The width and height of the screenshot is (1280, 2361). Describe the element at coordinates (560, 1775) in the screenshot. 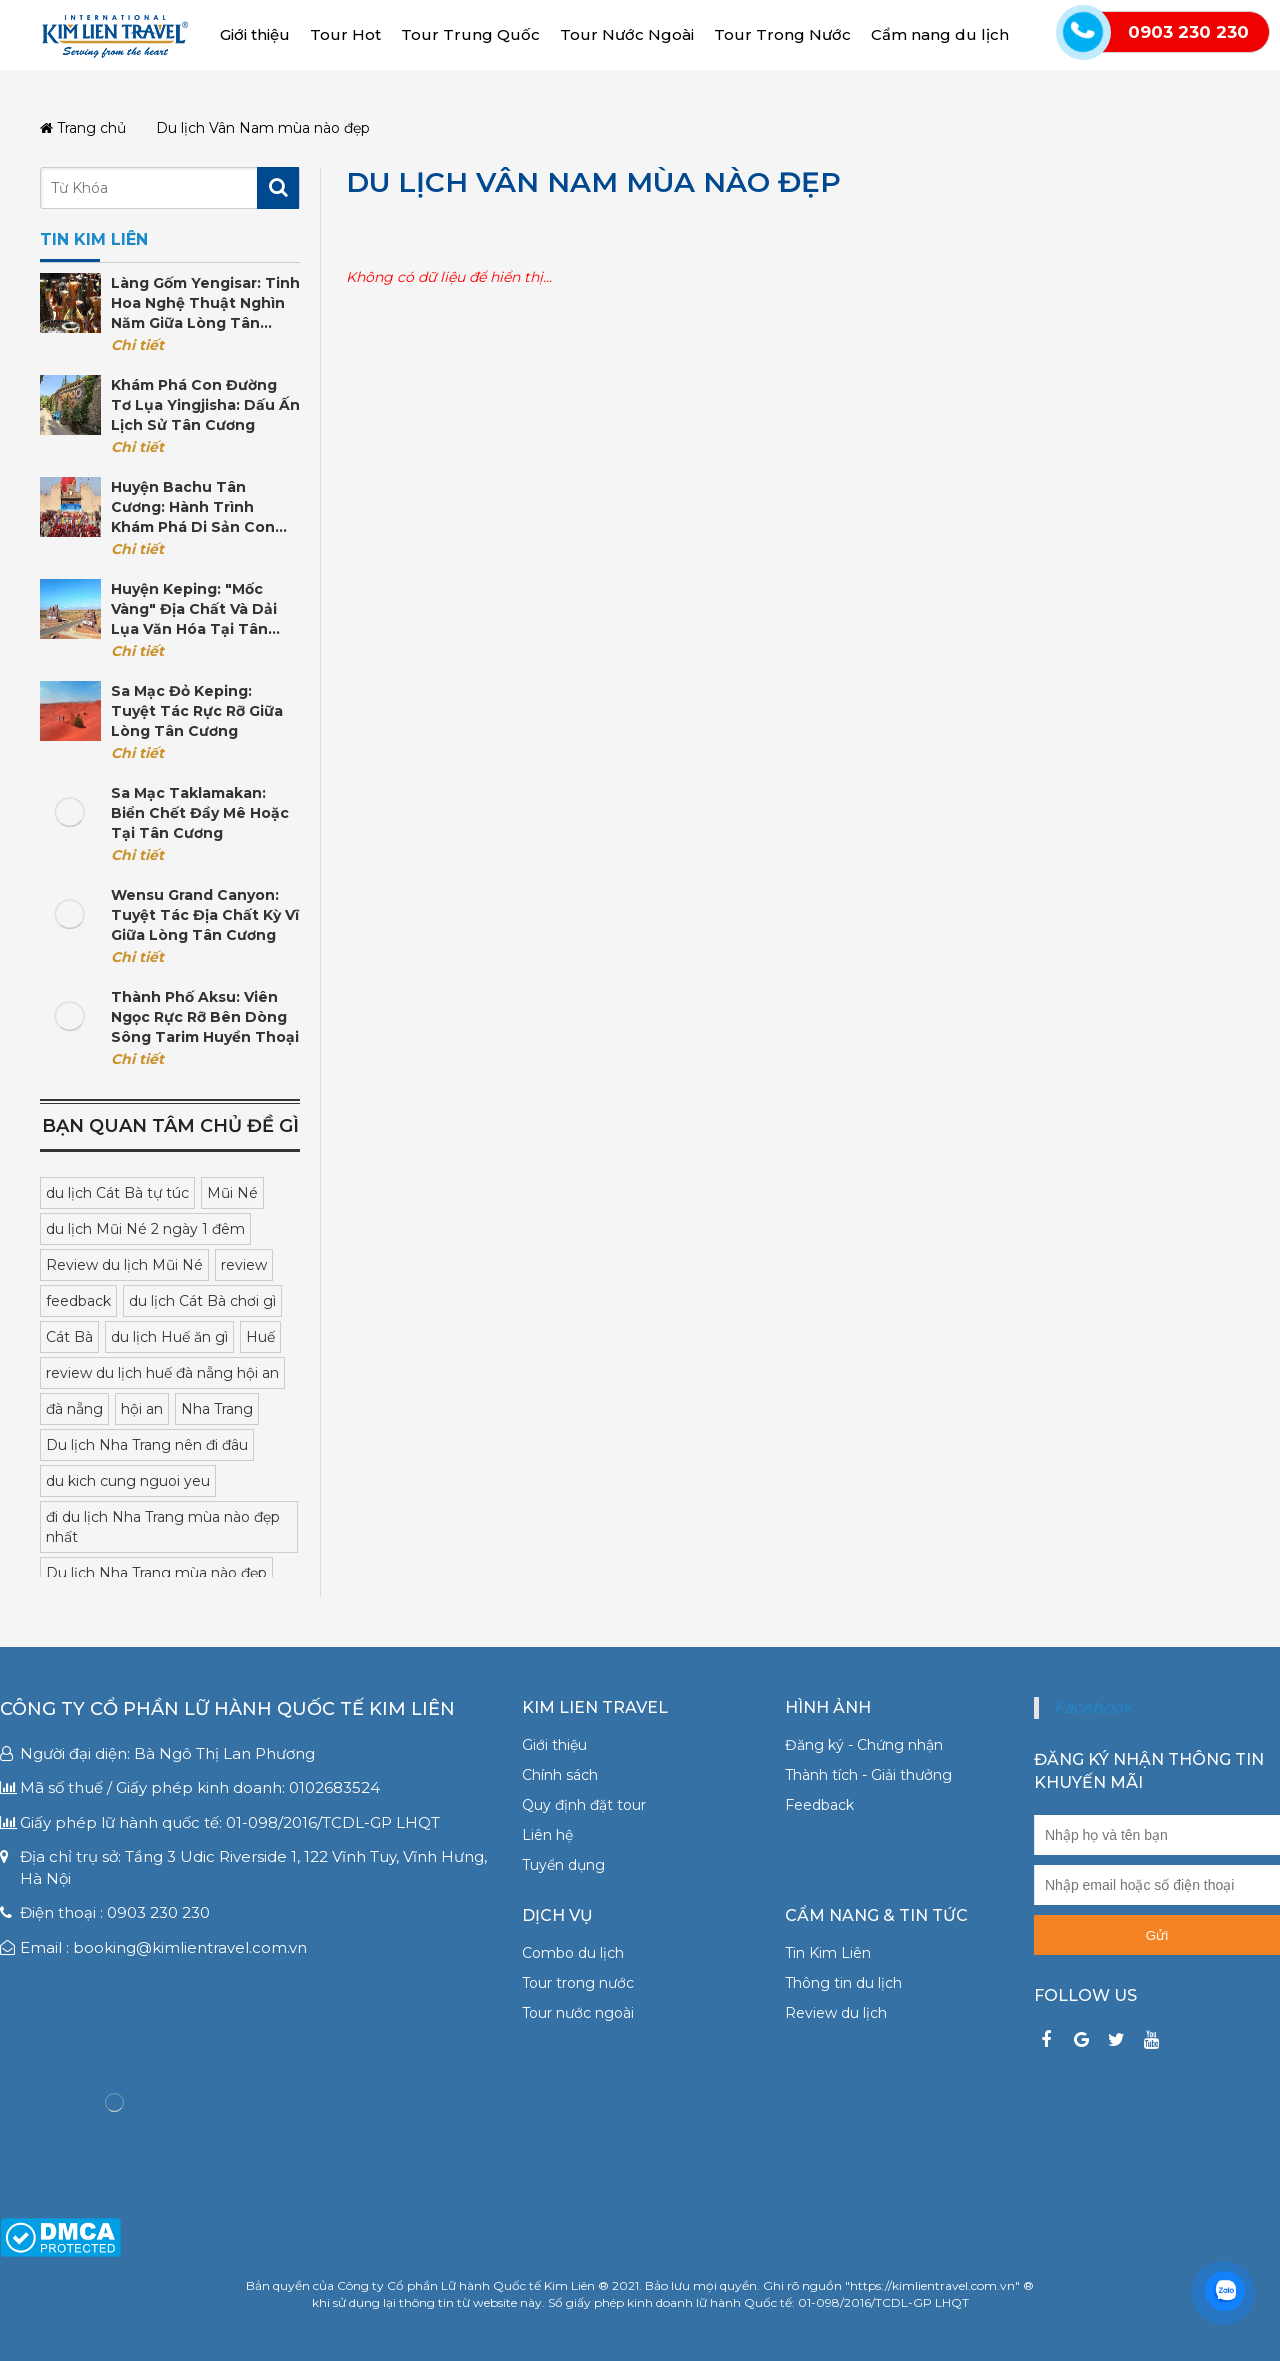

I see `Chính sách` at that location.